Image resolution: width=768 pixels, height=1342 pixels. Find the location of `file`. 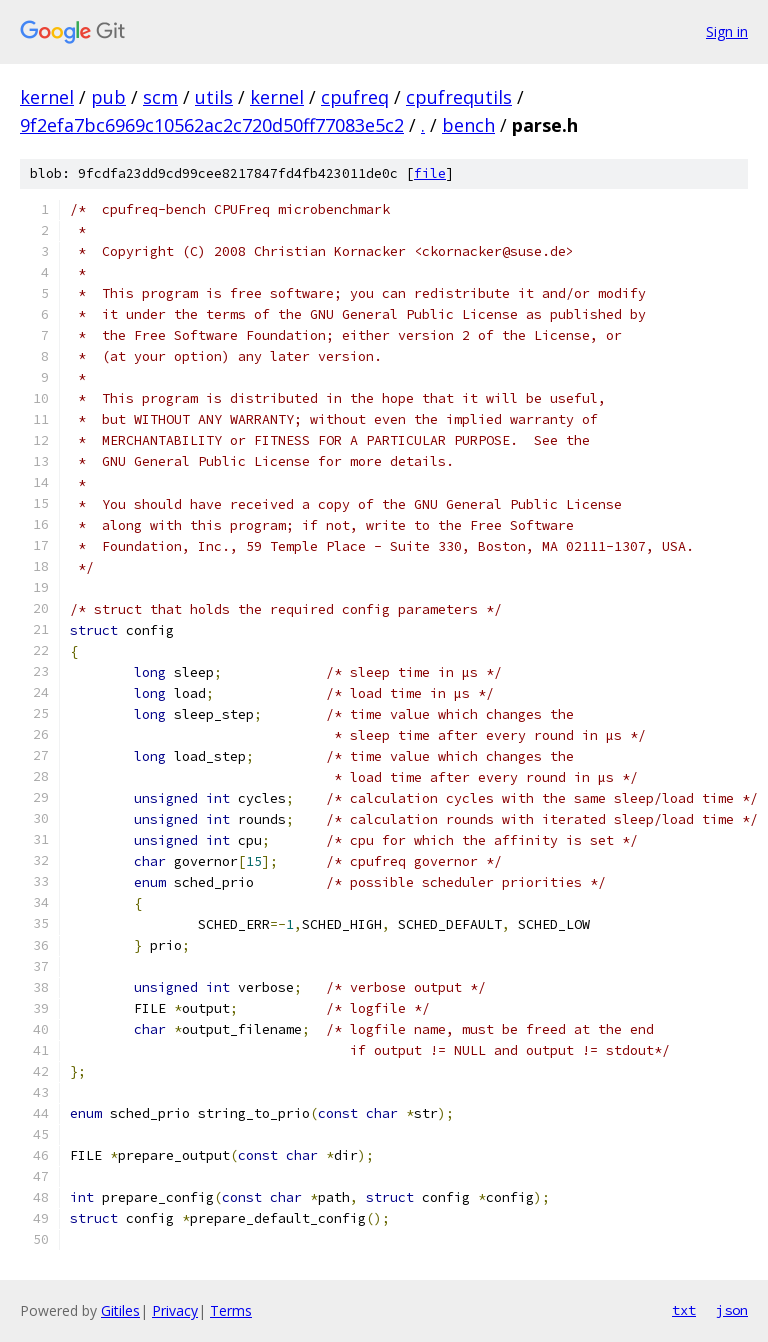

file is located at coordinates (430, 173).